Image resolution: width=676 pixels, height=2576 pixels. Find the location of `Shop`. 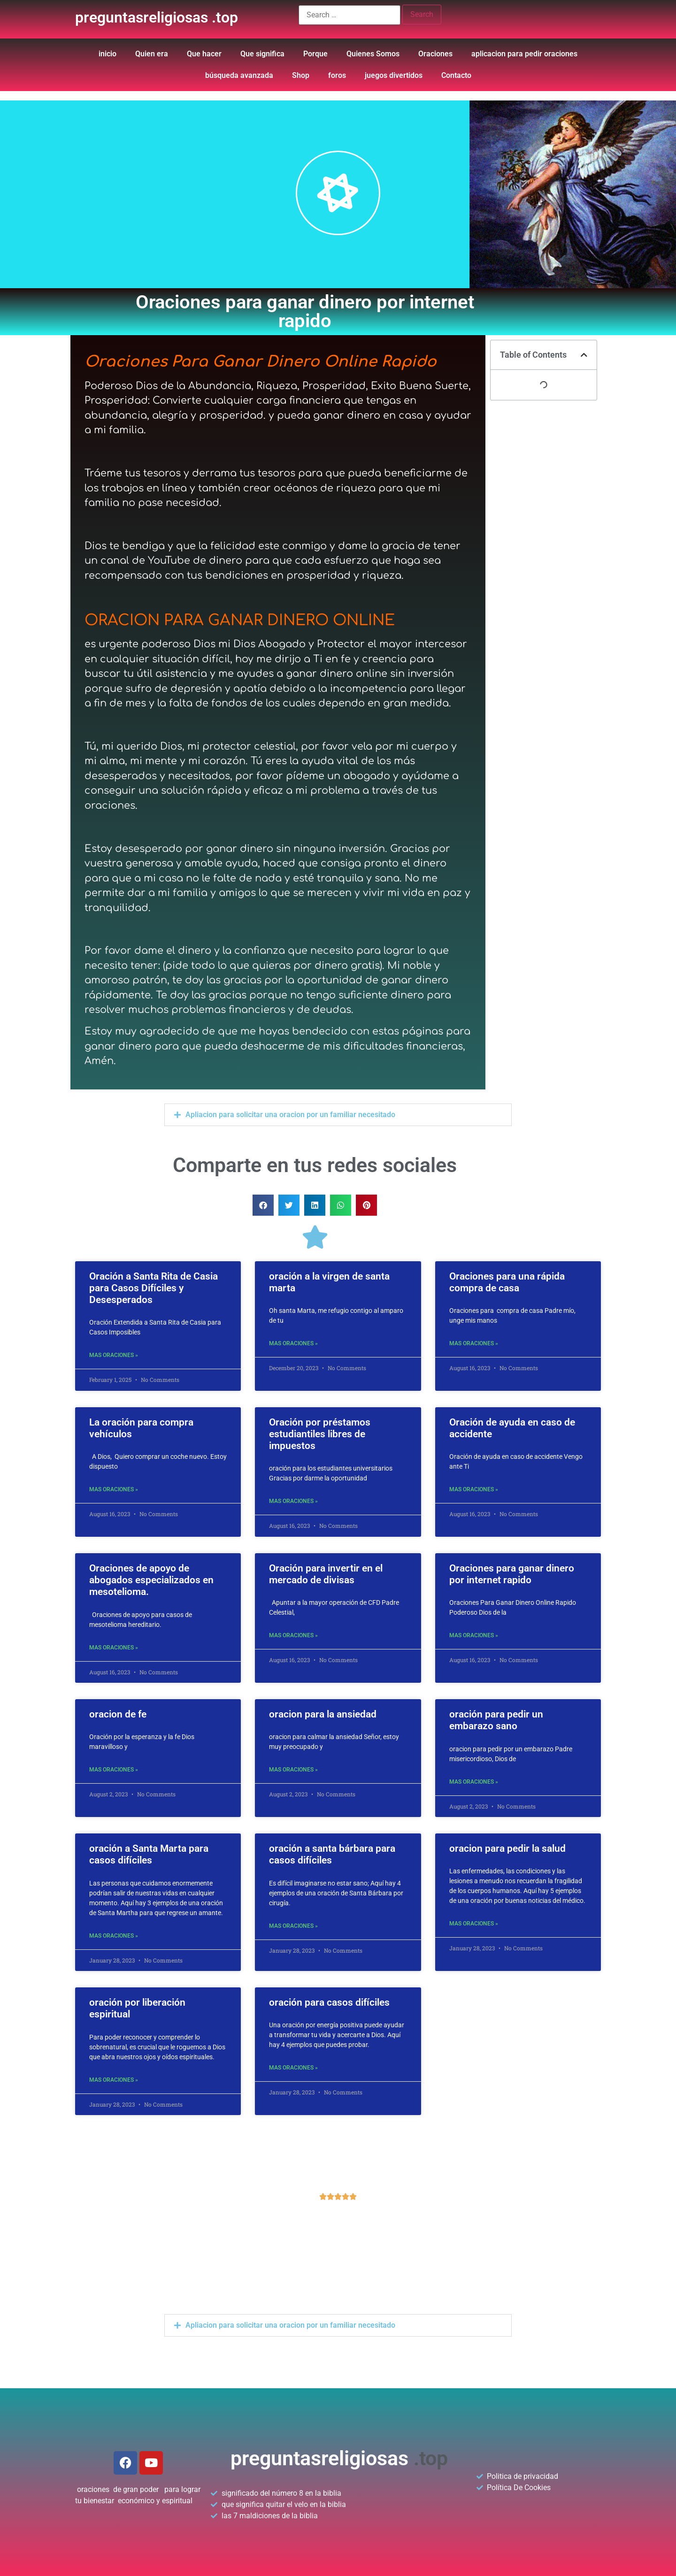

Shop is located at coordinates (300, 75).